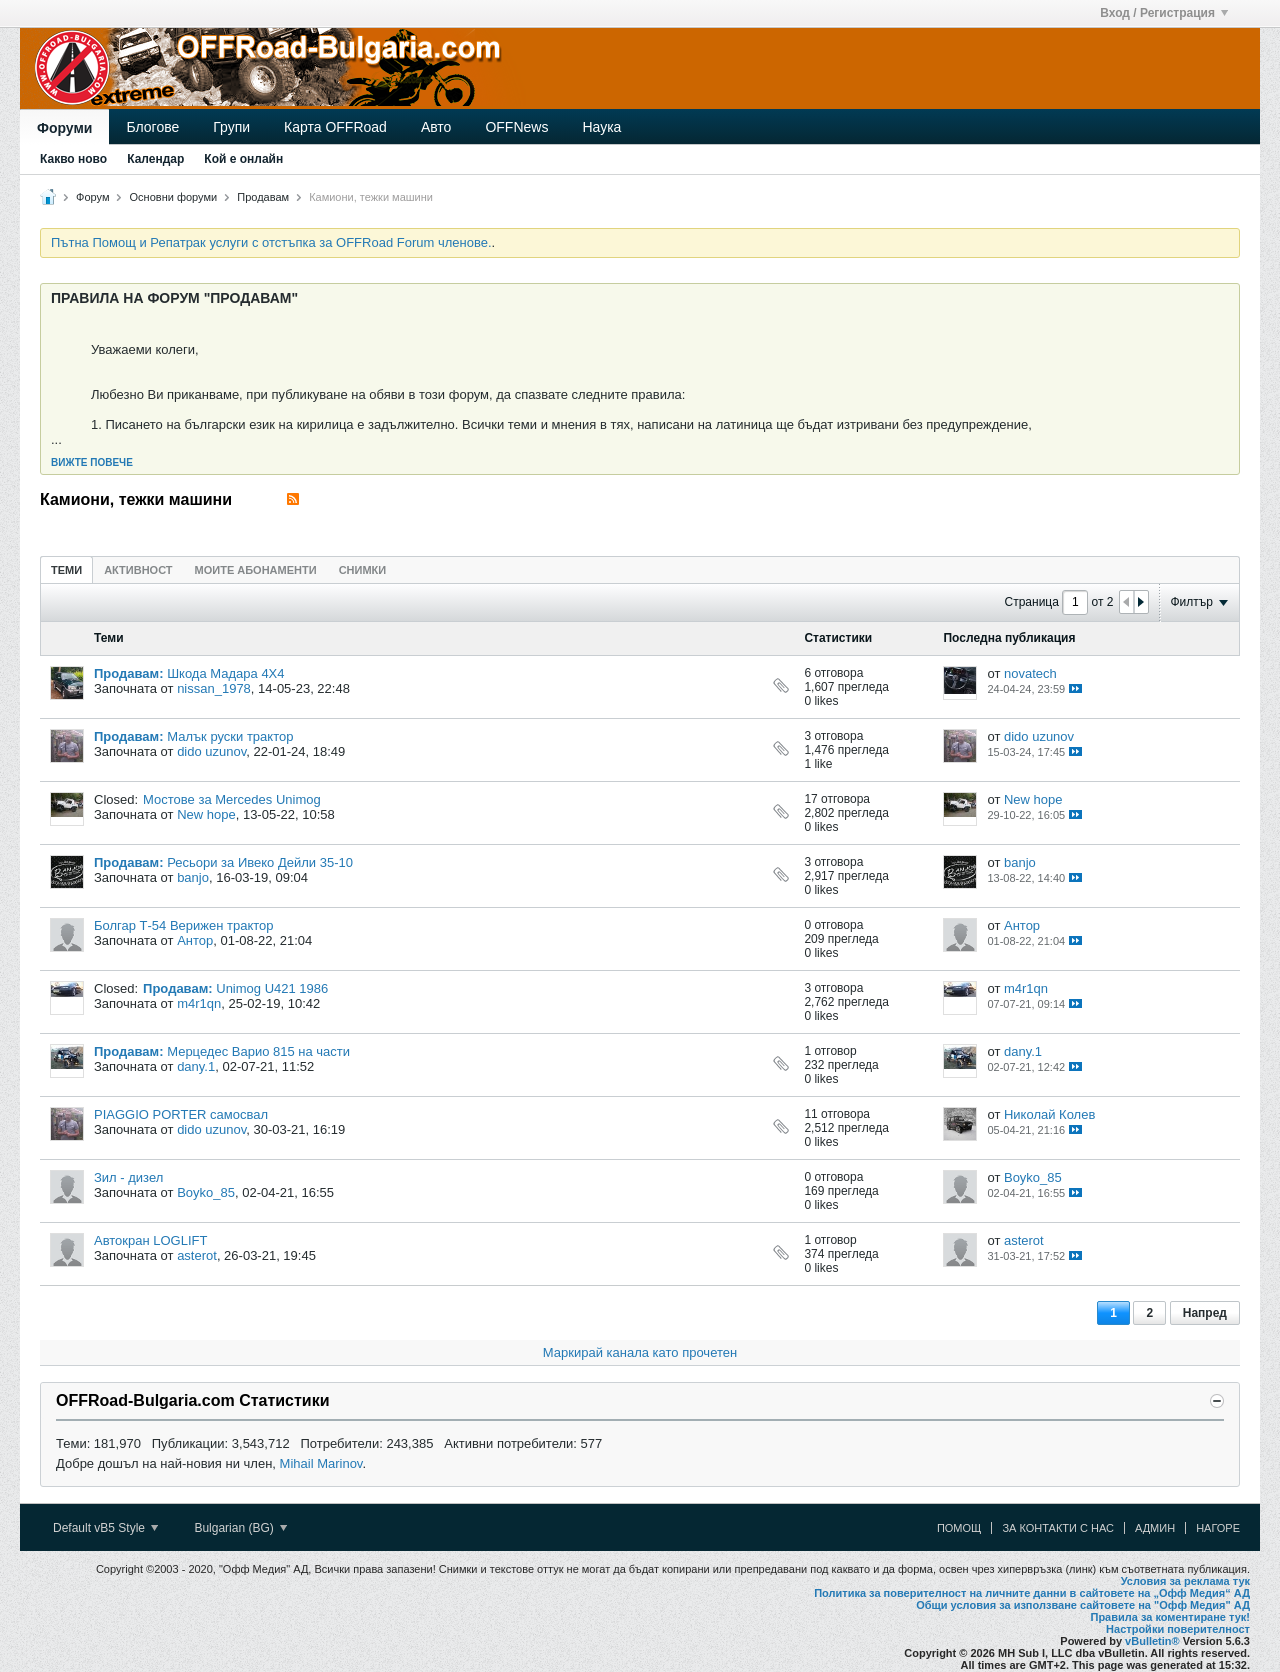  What do you see at coordinates (231, 127) in the screenshot?
I see `Групи` at bounding box center [231, 127].